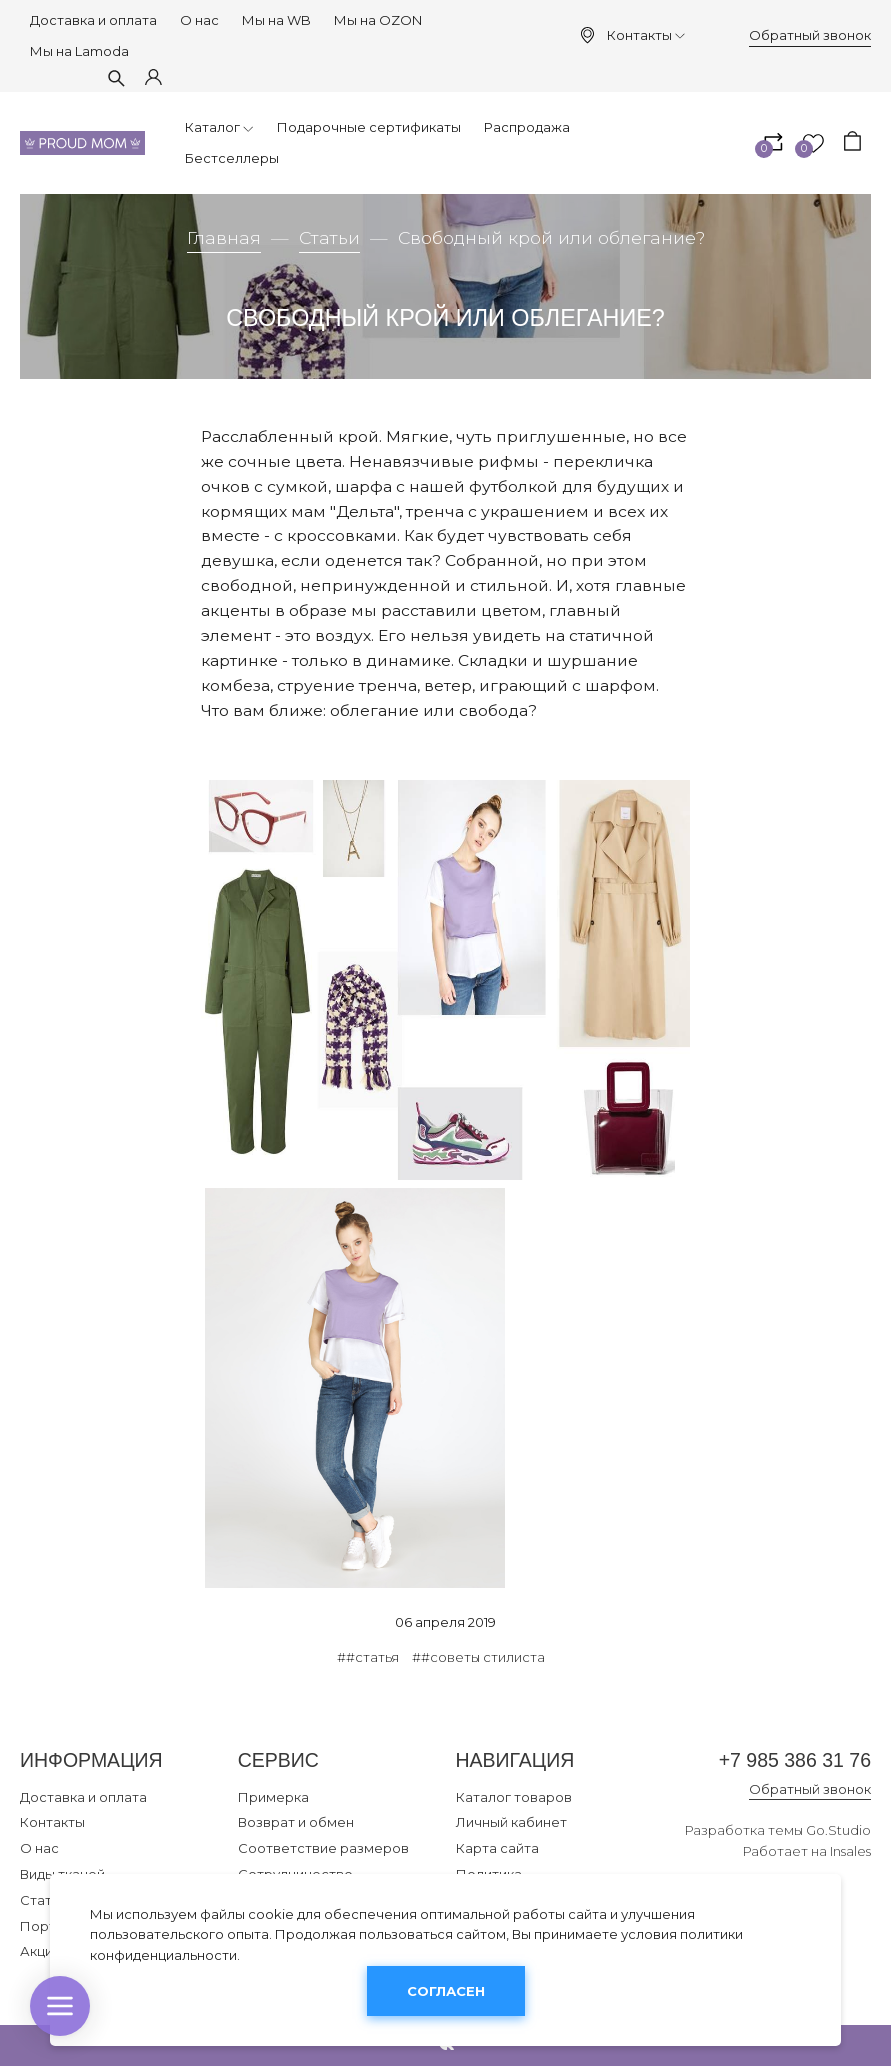 The width and height of the screenshot is (891, 2066). What do you see at coordinates (296, 1822) in the screenshot?
I see `Возврат и обмен` at bounding box center [296, 1822].